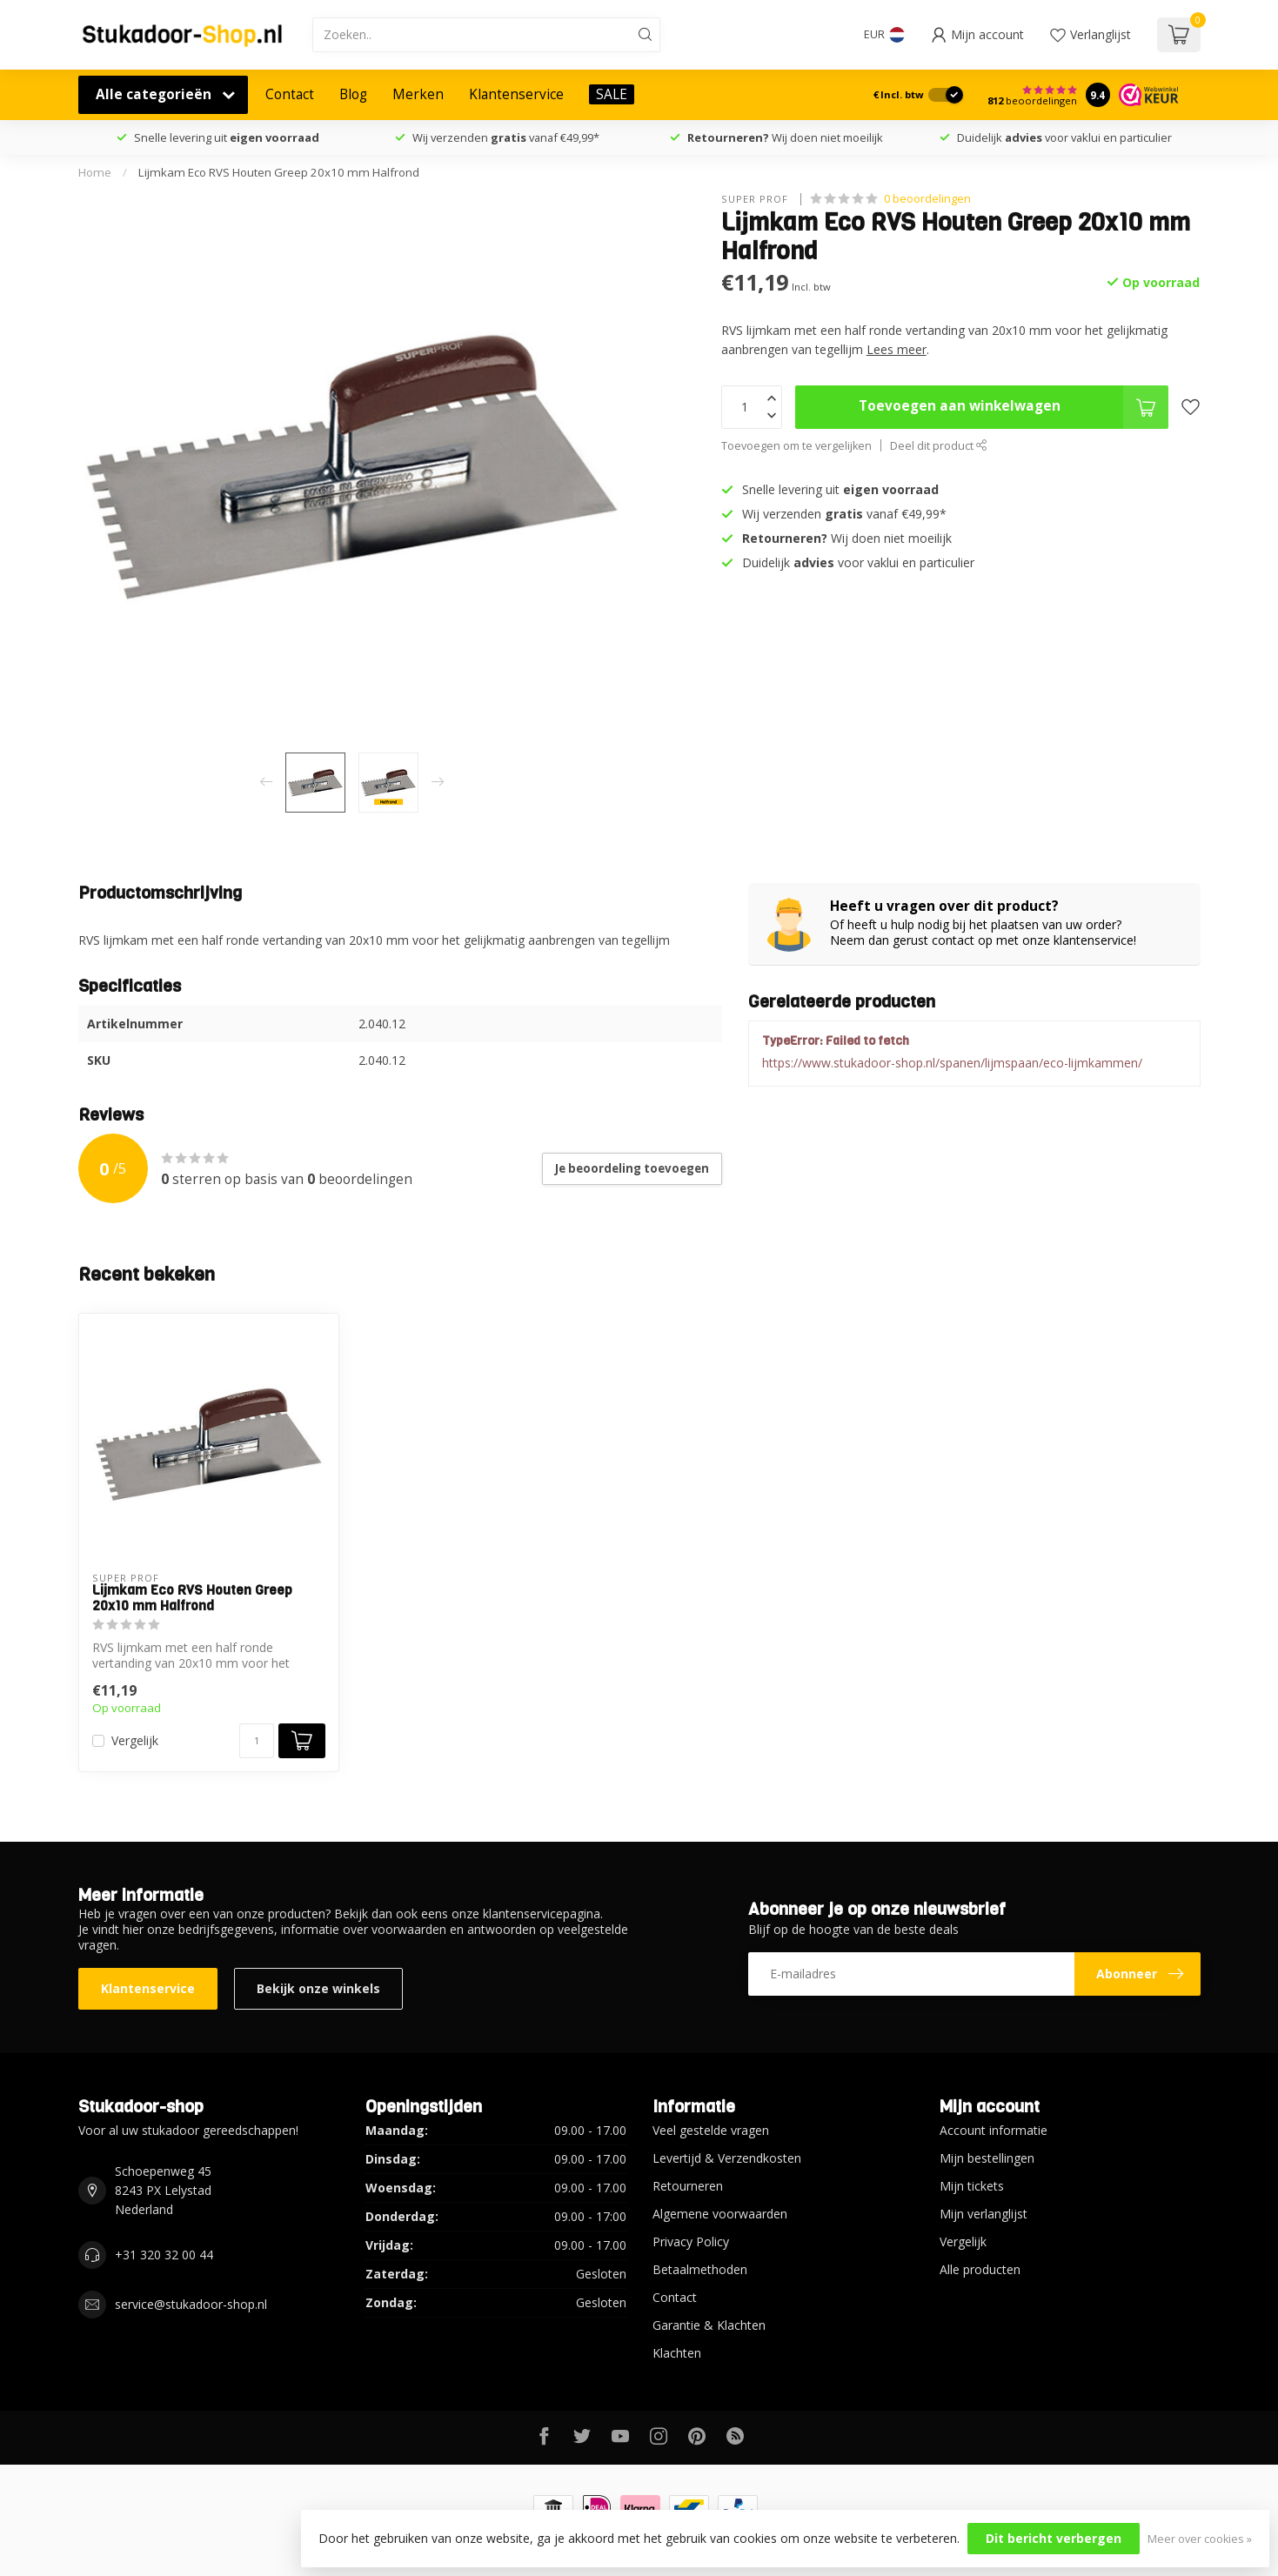 The image size is (1278, 2576). Describe the element at coordinates (719, 2213) in the screenshot. I see `Algemene voorwaarden` at that location.